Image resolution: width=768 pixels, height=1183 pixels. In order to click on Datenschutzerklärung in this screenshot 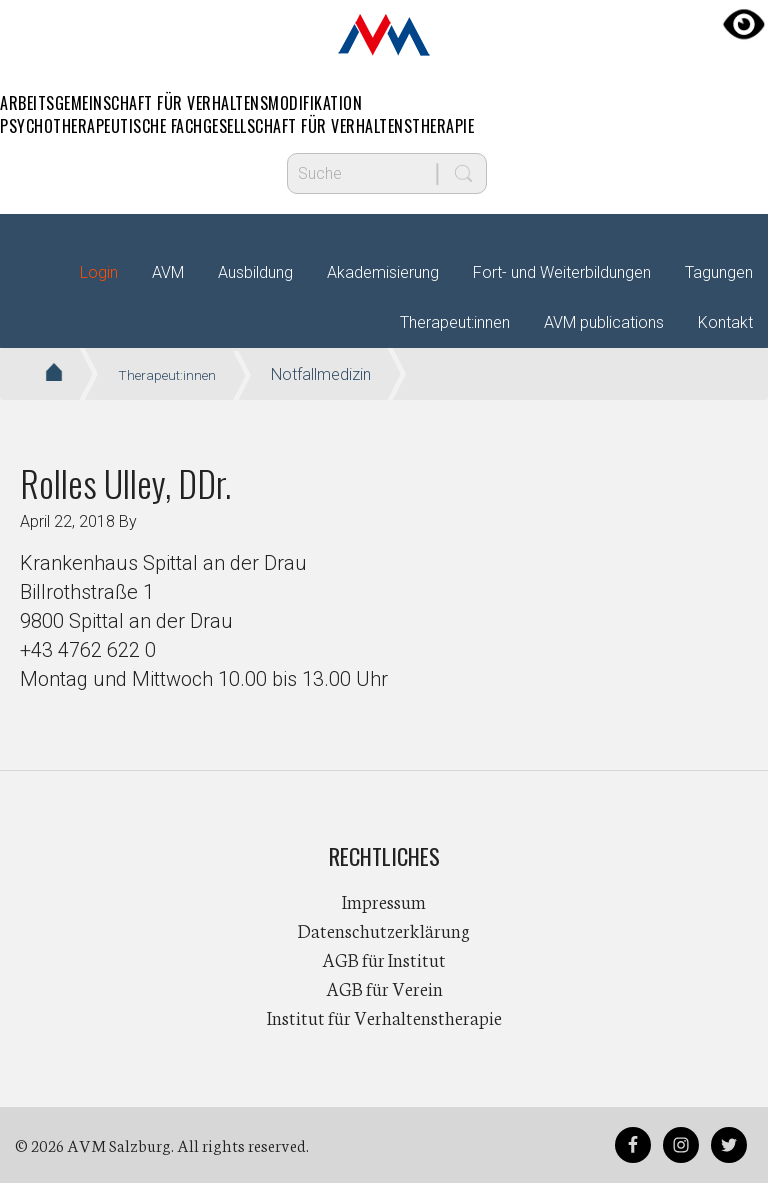, I will do `click(384, 930)`.